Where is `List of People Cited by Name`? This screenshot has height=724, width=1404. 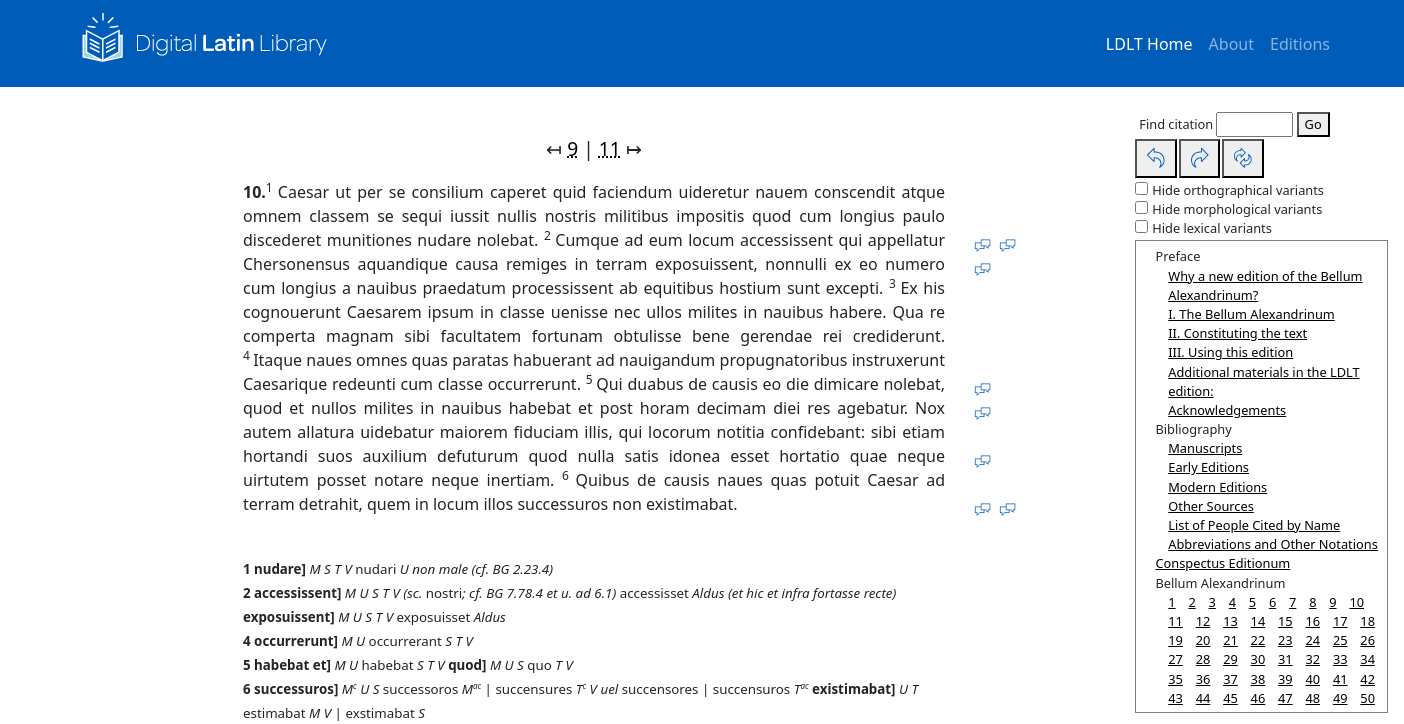
List of People Cited by Name is located at coordinates (1254, 525).